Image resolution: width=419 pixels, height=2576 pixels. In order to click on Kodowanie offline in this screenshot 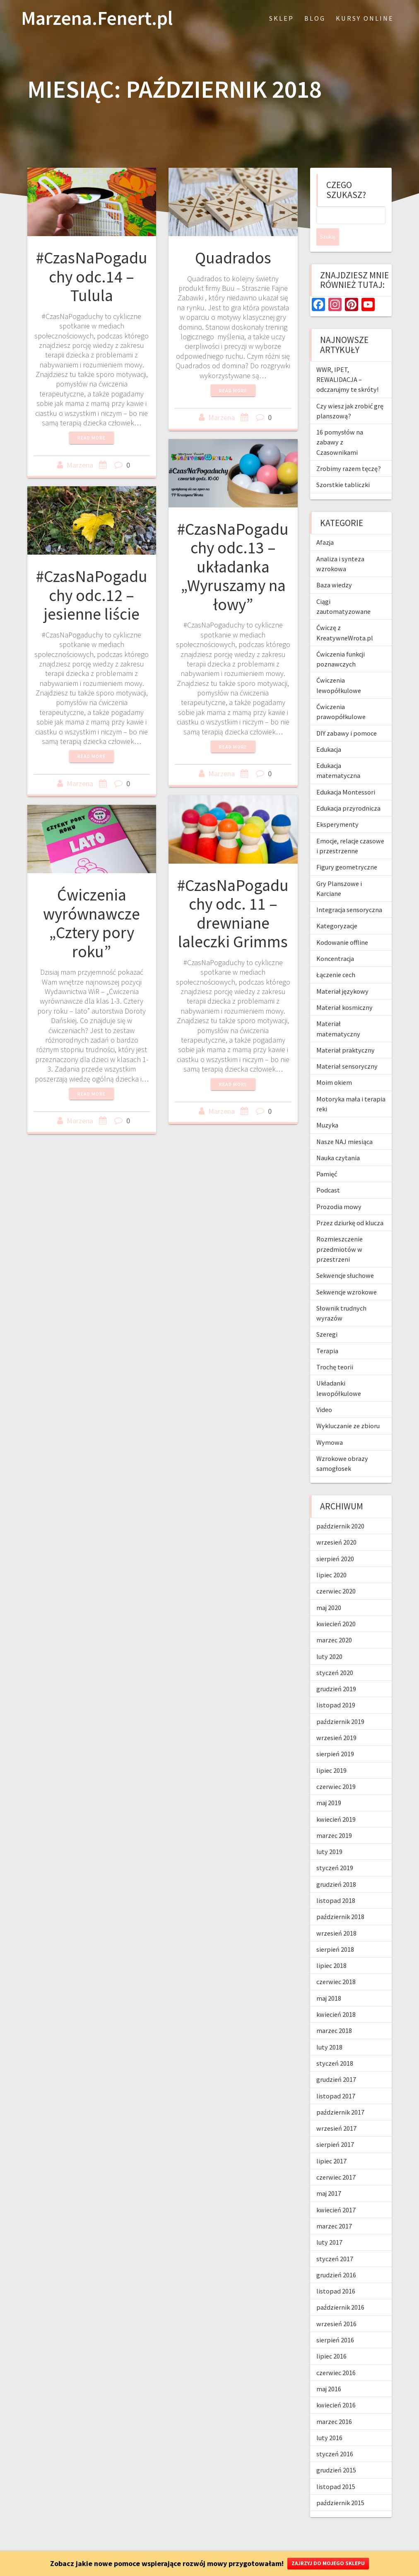, I will do `click(342, 925)`.